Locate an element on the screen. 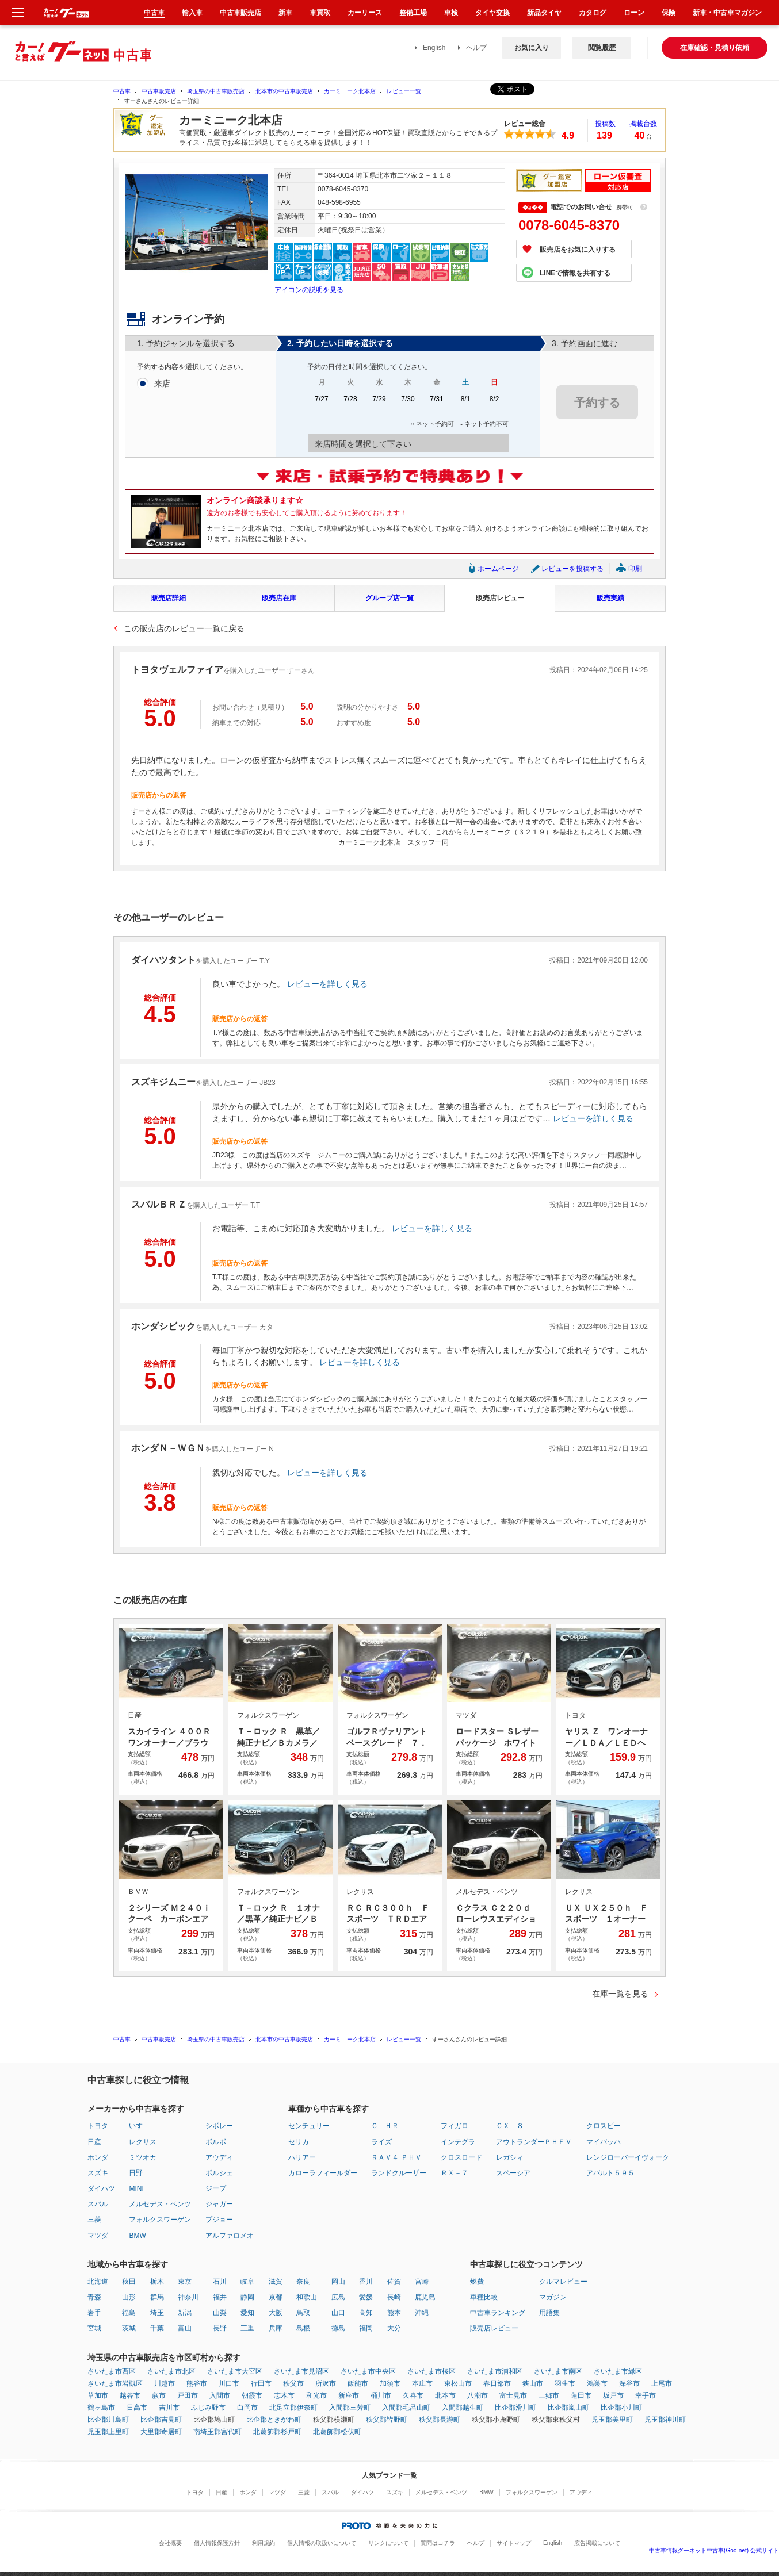 The height and width of the screenshot is (2576, 779). ミツオカ is located at coordinates (142, 2157).